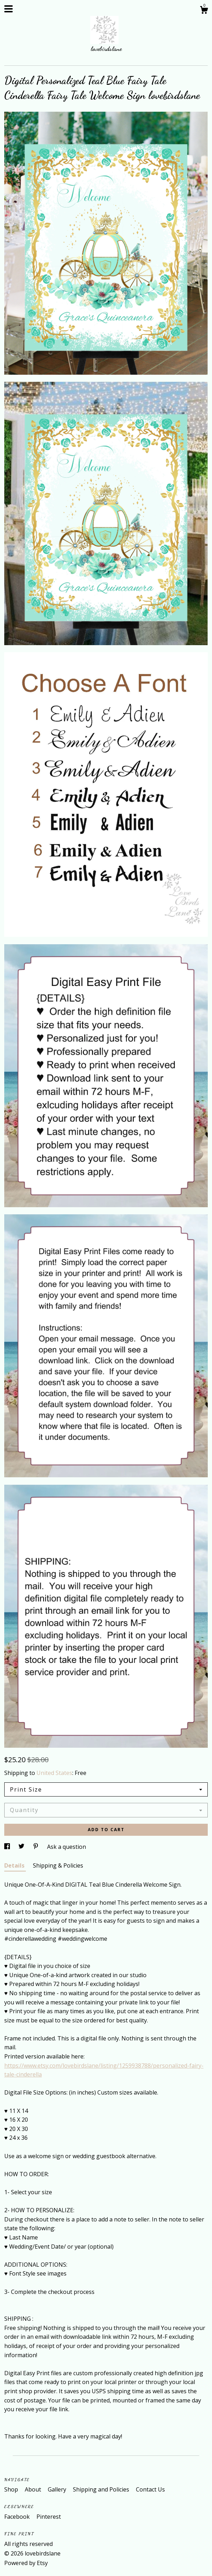 Image resolution: width=212 pixels, height=2576 pixels. Describe the element at coordinates (17, 2516) in the screenshot. I see `Facebook` at that location.